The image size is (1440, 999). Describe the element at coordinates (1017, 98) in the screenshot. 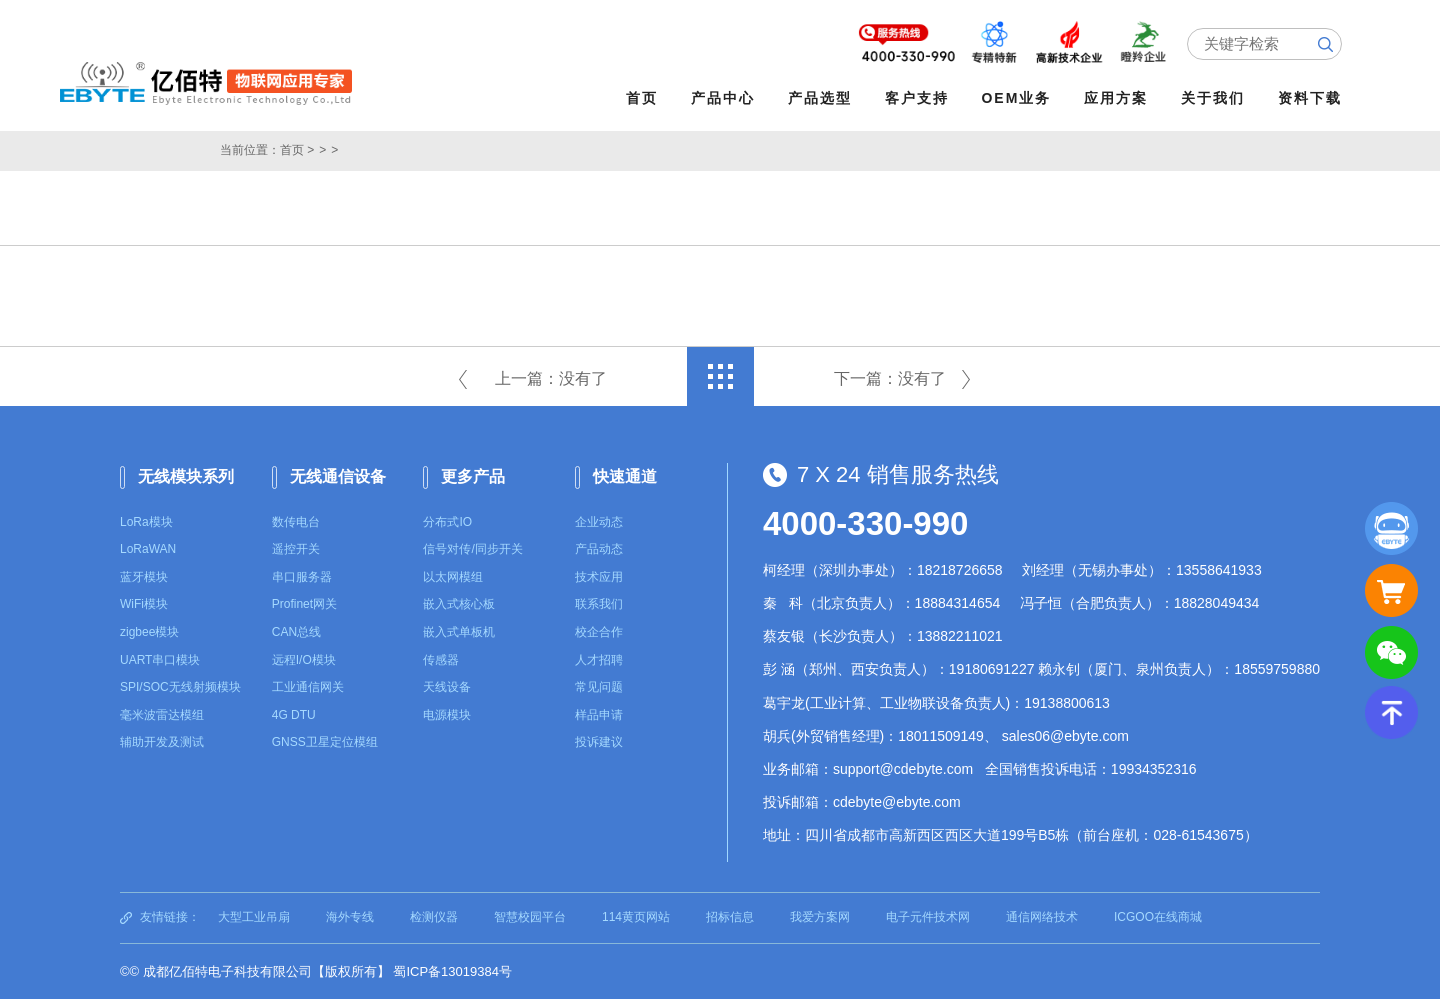

I see `OEM业务` at that location.